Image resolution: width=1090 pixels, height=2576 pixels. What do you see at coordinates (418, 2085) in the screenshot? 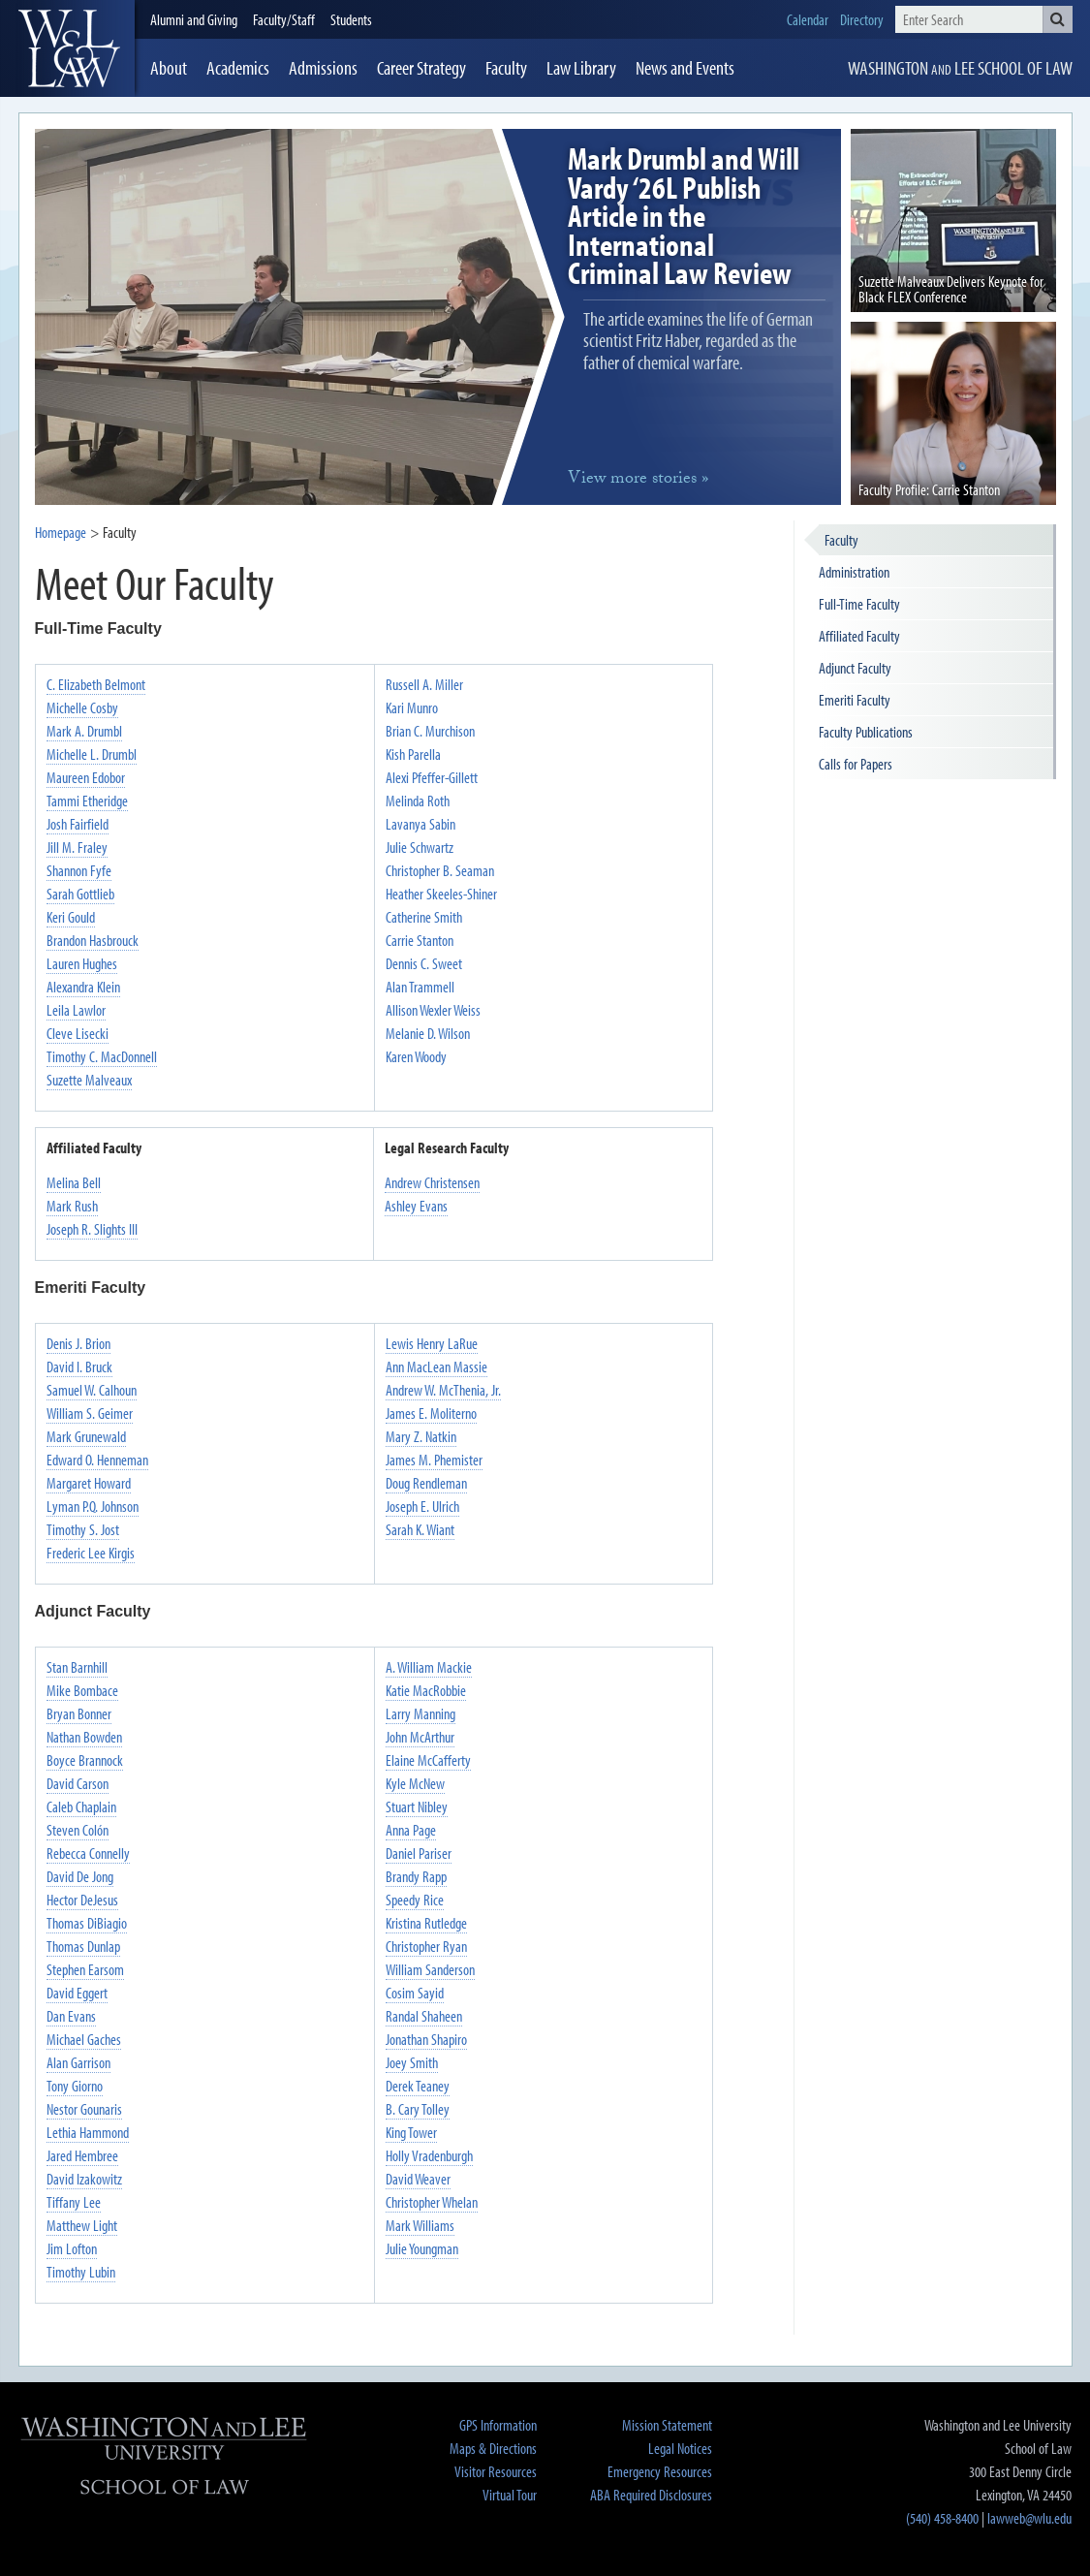
I see `Derek Teaney` at bounding box center [418, 2085].